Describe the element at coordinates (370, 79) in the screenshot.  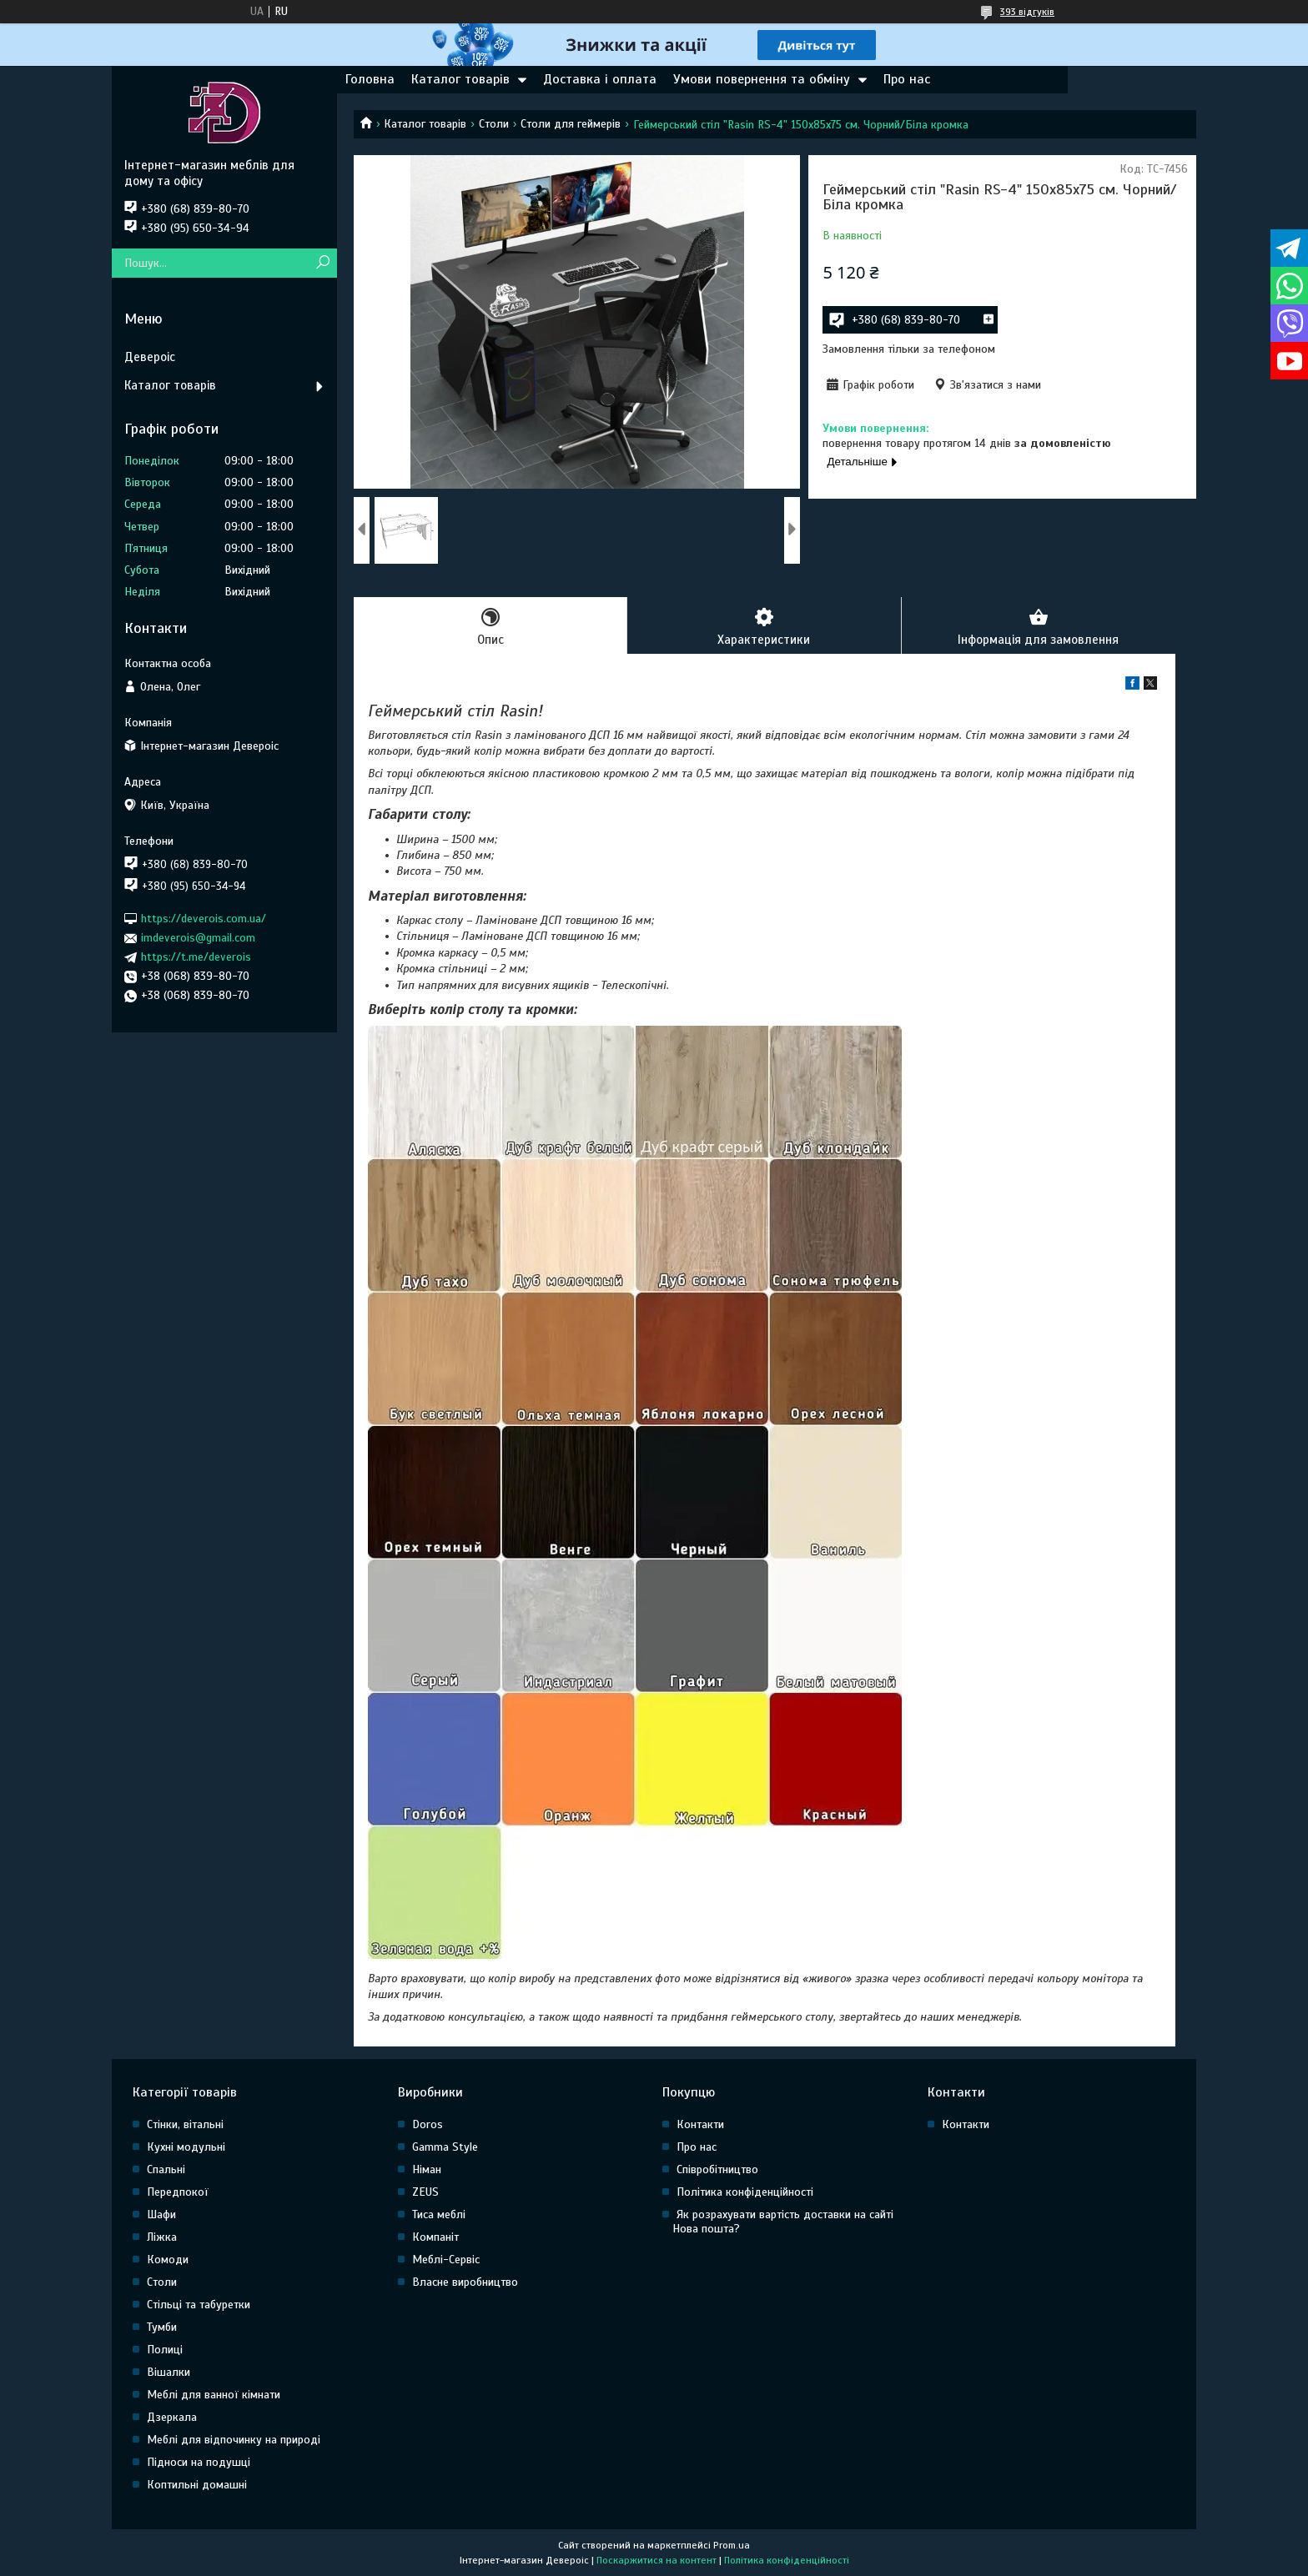
I see `Головна` at that location.